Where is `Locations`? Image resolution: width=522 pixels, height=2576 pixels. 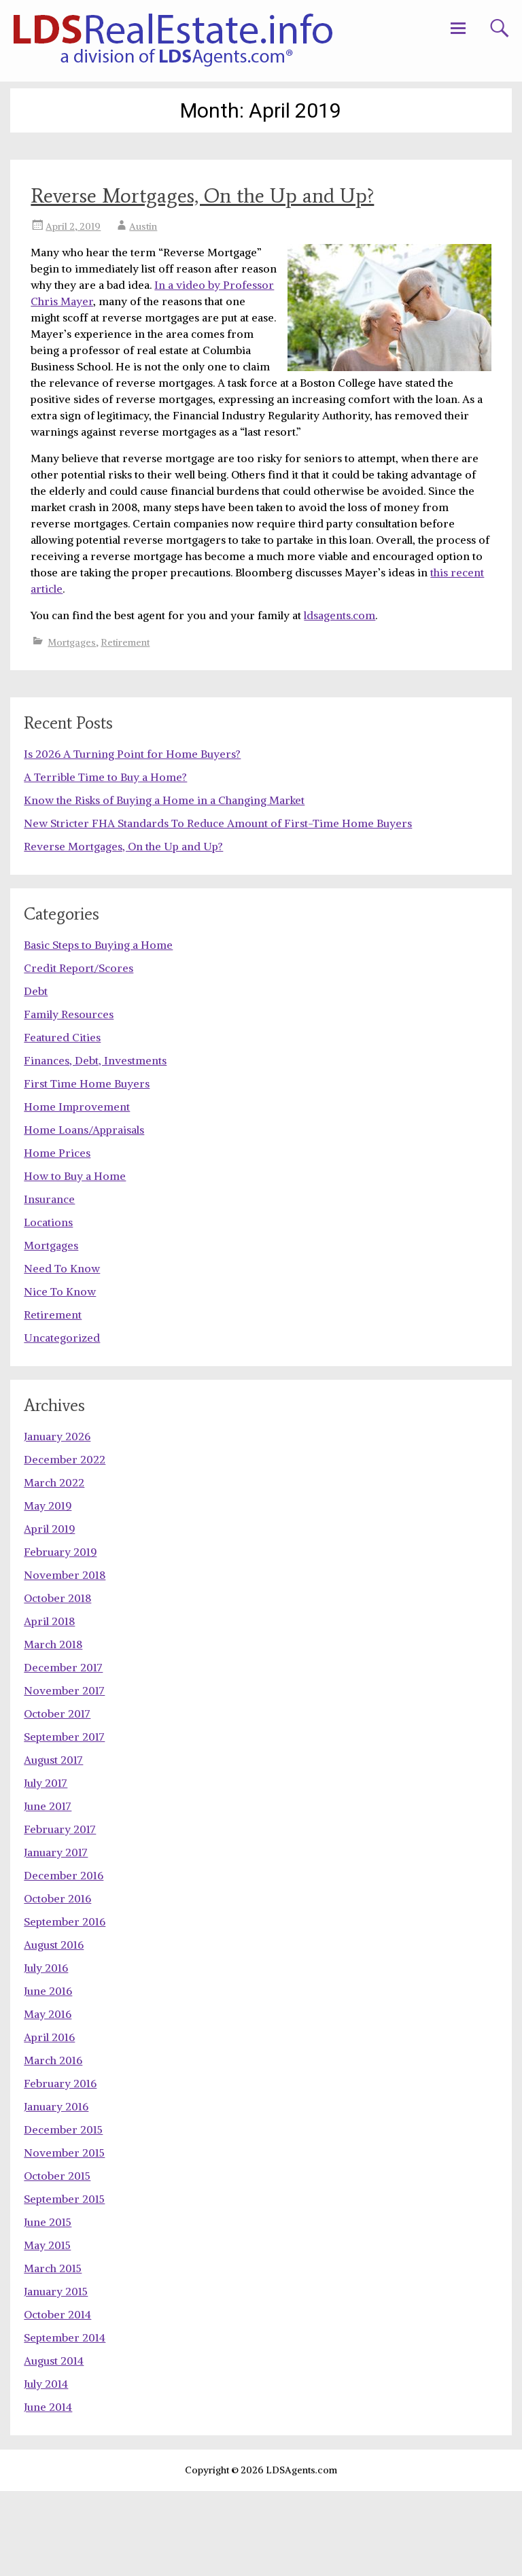
Locations is located at coordinates (48, 1307).